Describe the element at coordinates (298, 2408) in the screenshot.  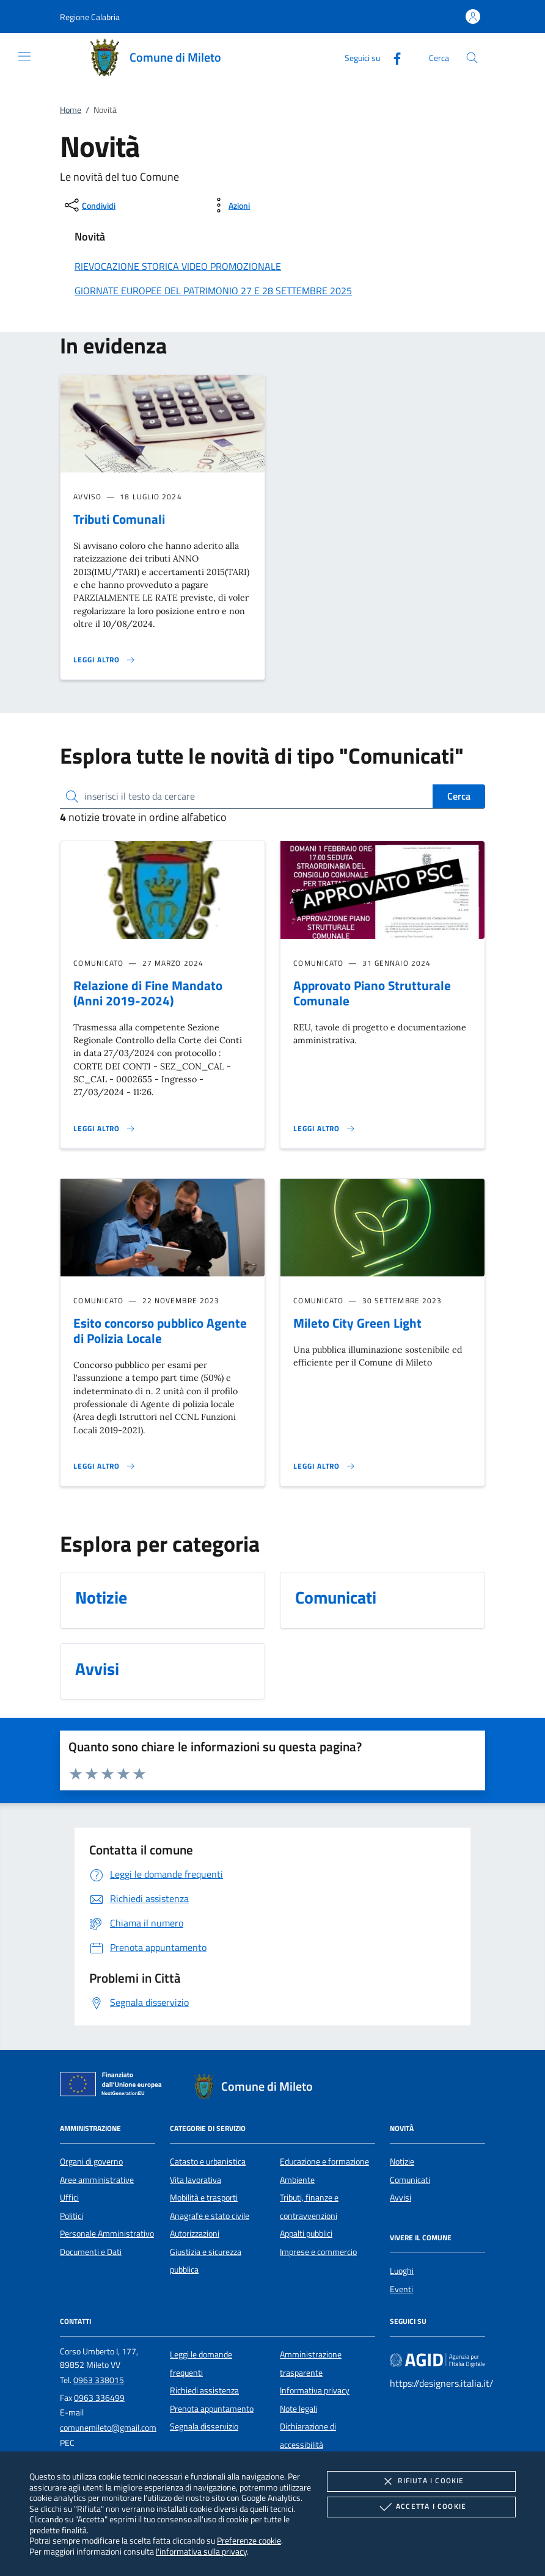
I see `Note legali` at that location.